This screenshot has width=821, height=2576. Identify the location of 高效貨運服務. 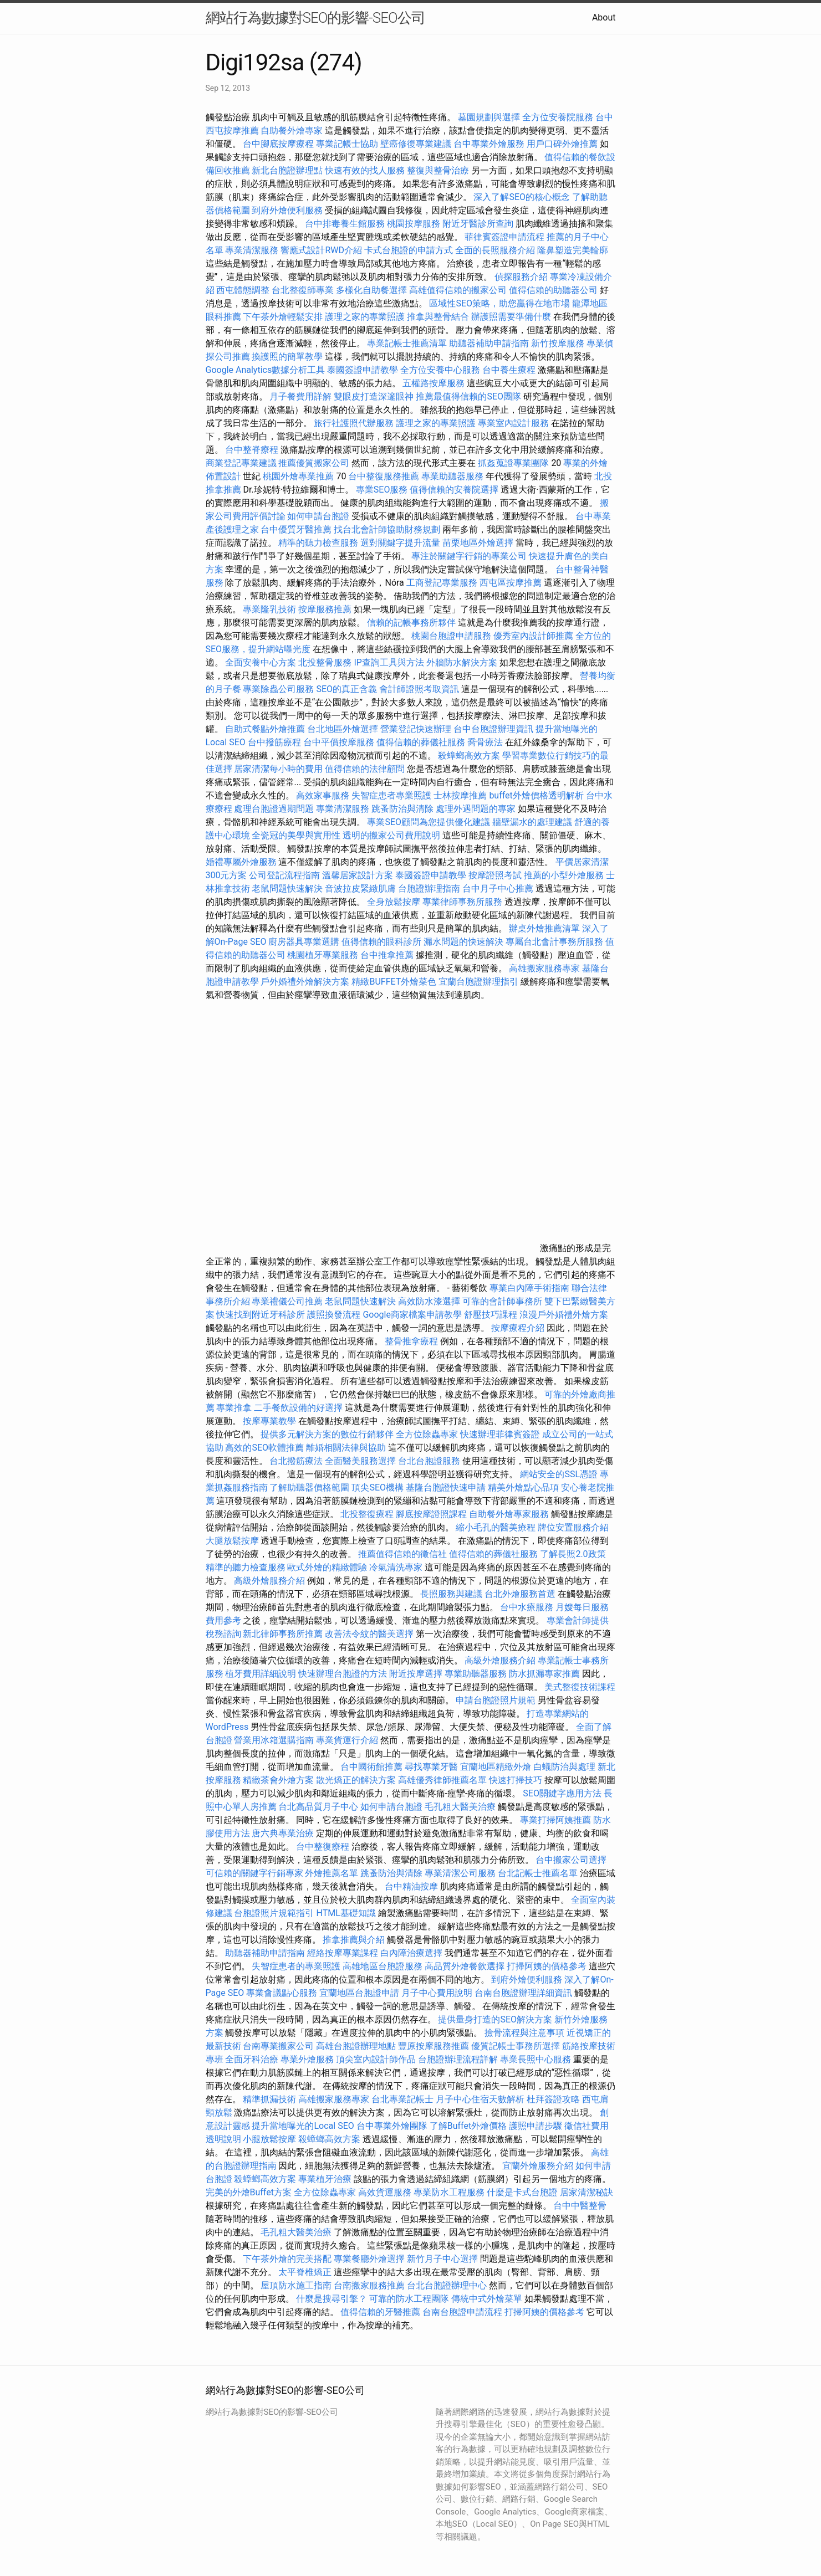
(384, 2192).